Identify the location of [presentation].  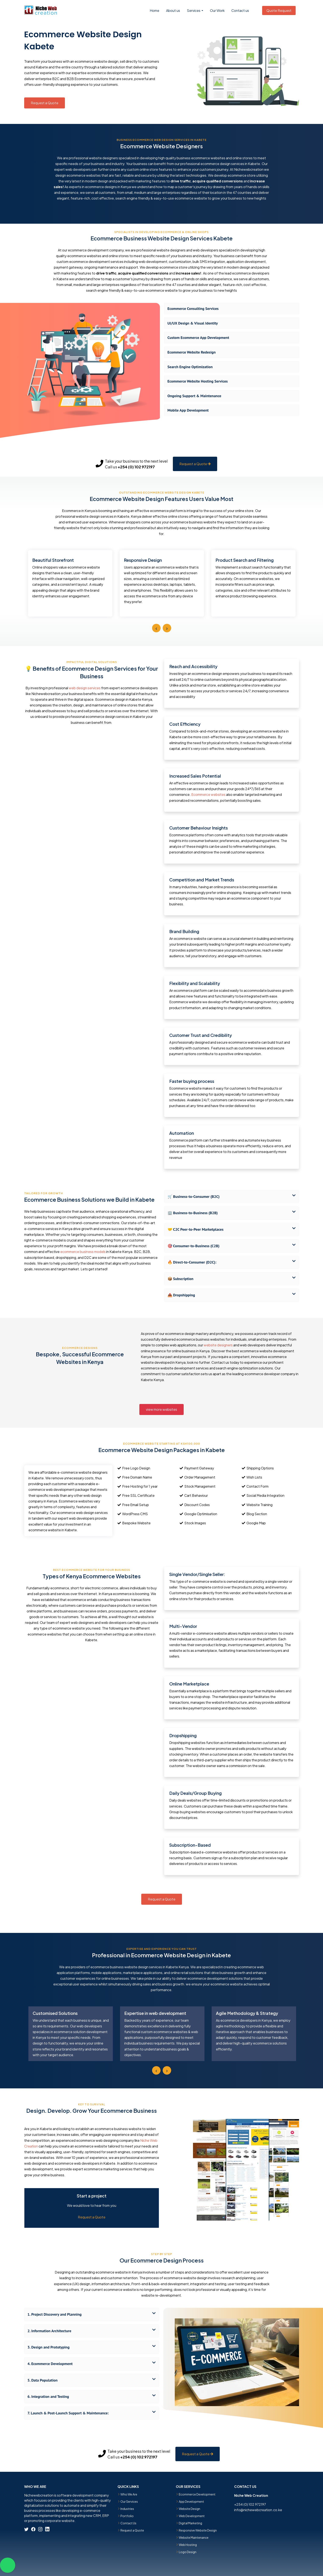
(156, 623).